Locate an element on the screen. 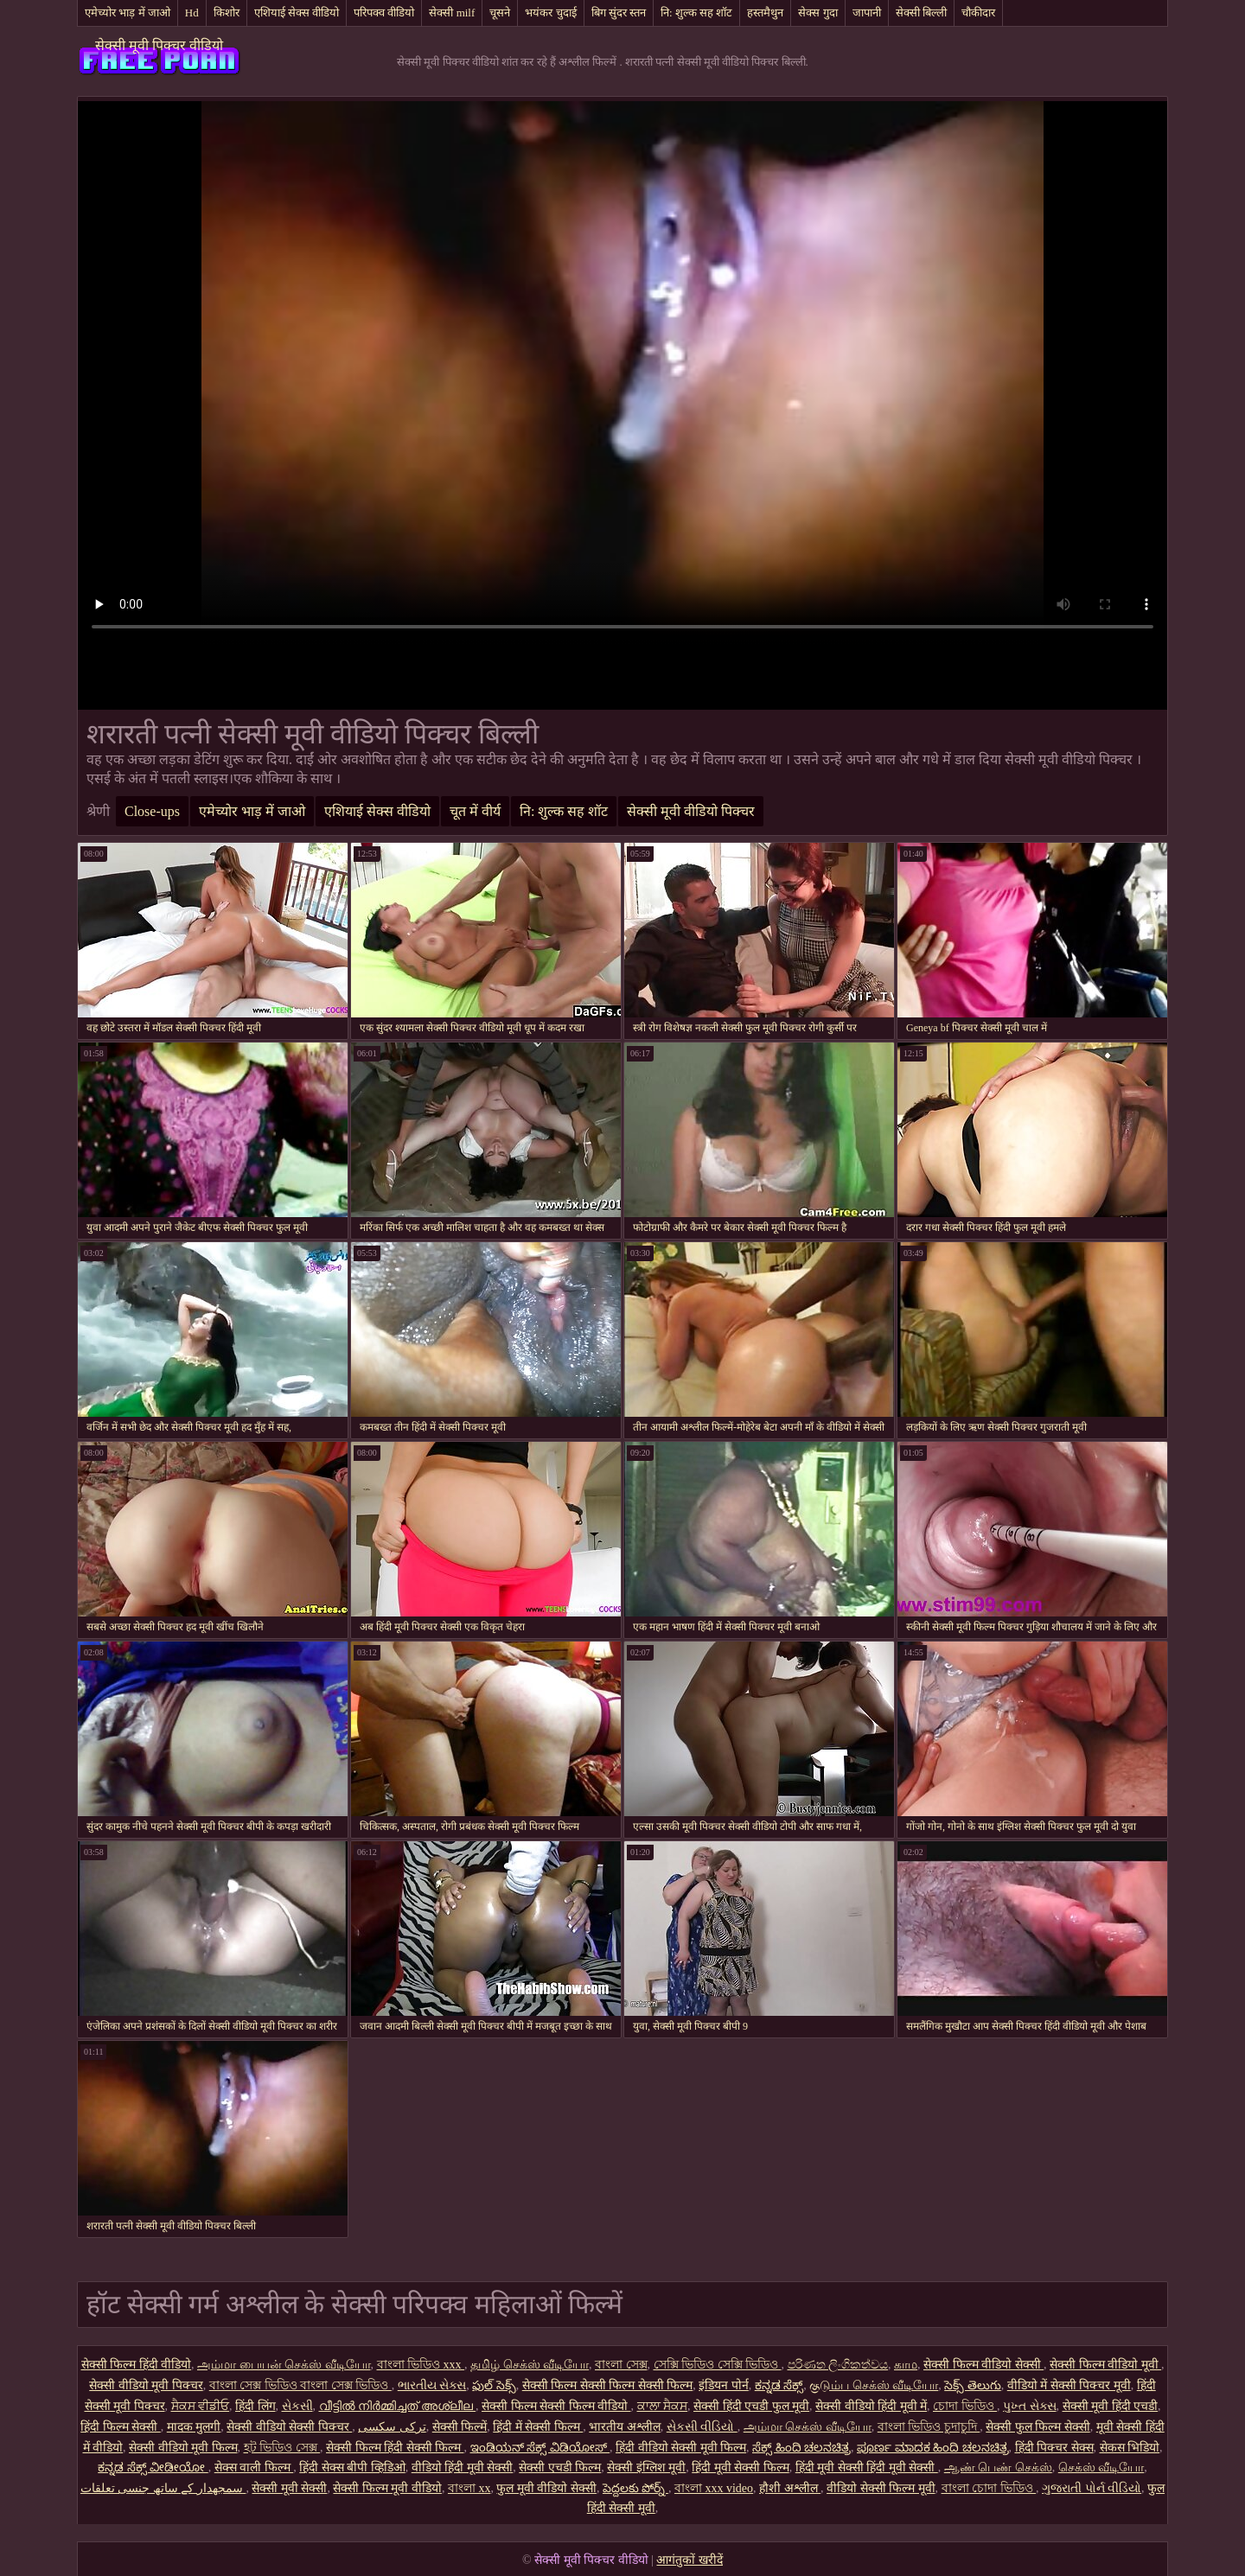 The width and height of the screenshot is (1245, 2576). हिंदी पिक्चर सेक्स is located at coordinates (1054, 2447).